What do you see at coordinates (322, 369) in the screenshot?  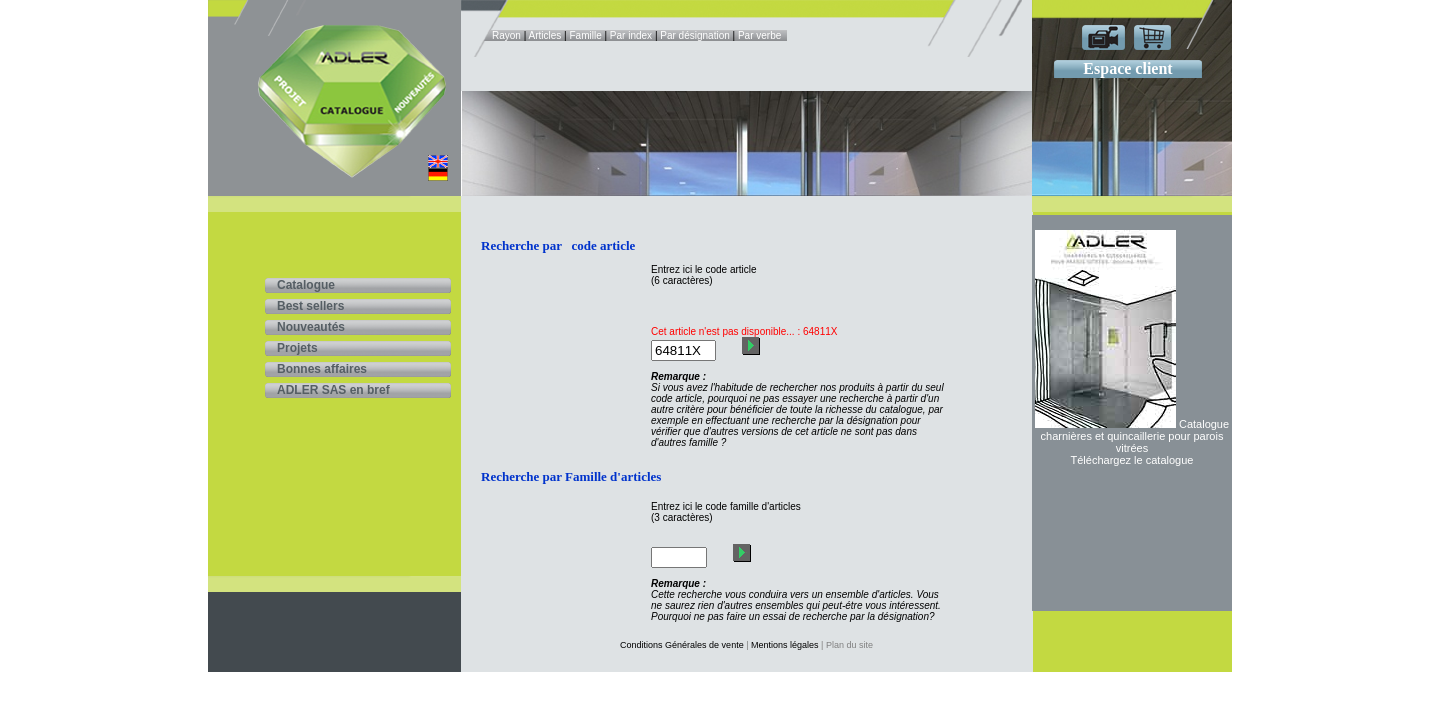 I see `Bonnes affaires` at bounding box center [322, 369].